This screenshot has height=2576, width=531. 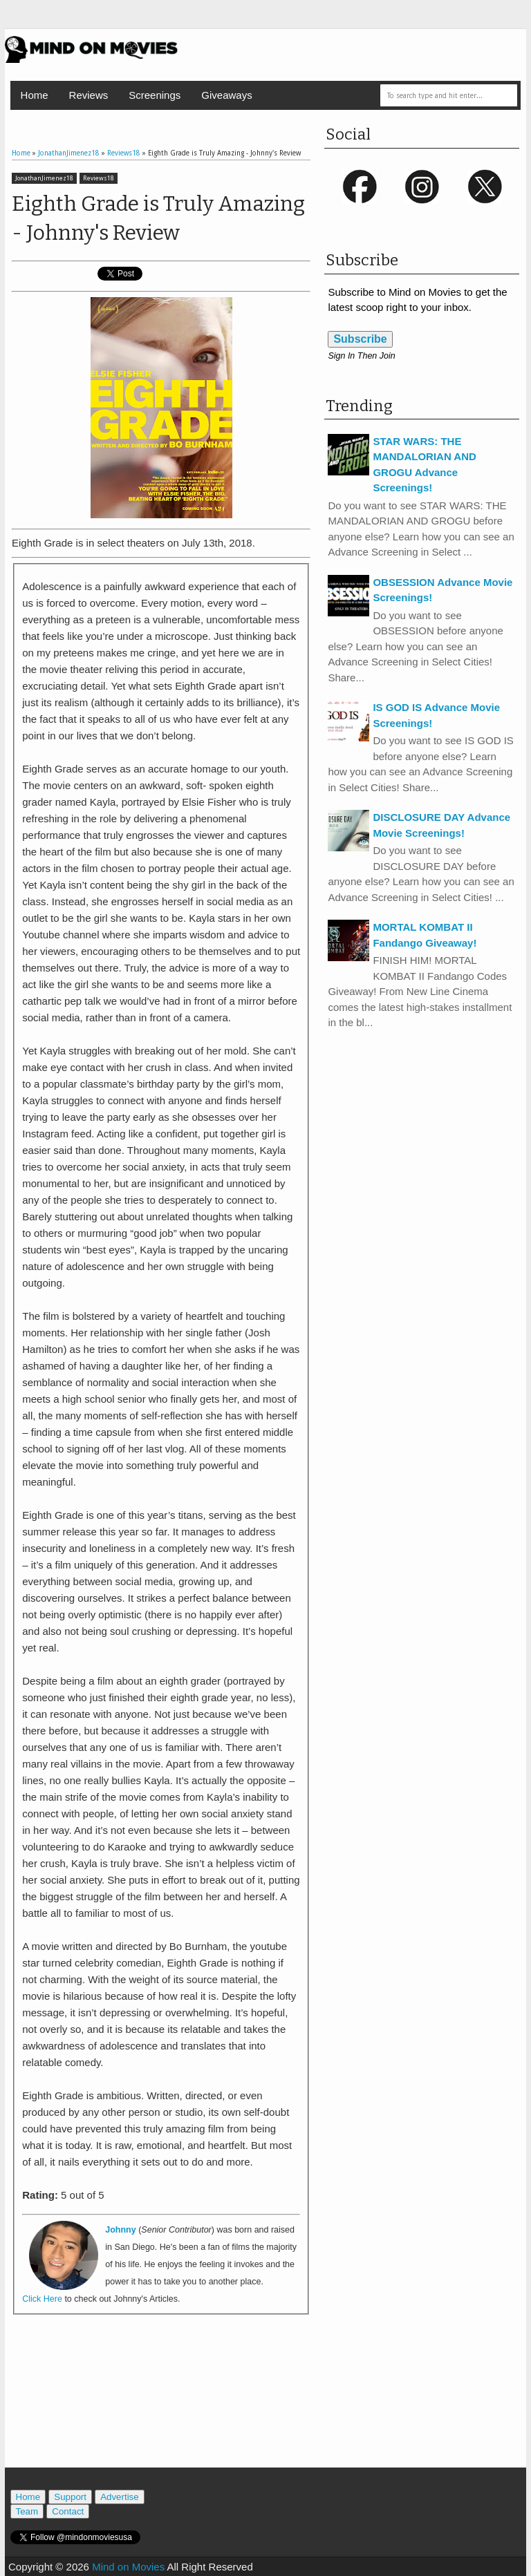 What do you see at coordinates (44, 178) in the screenshot?
I see `JonathanJimenez18` at bounding box center [44, 178].